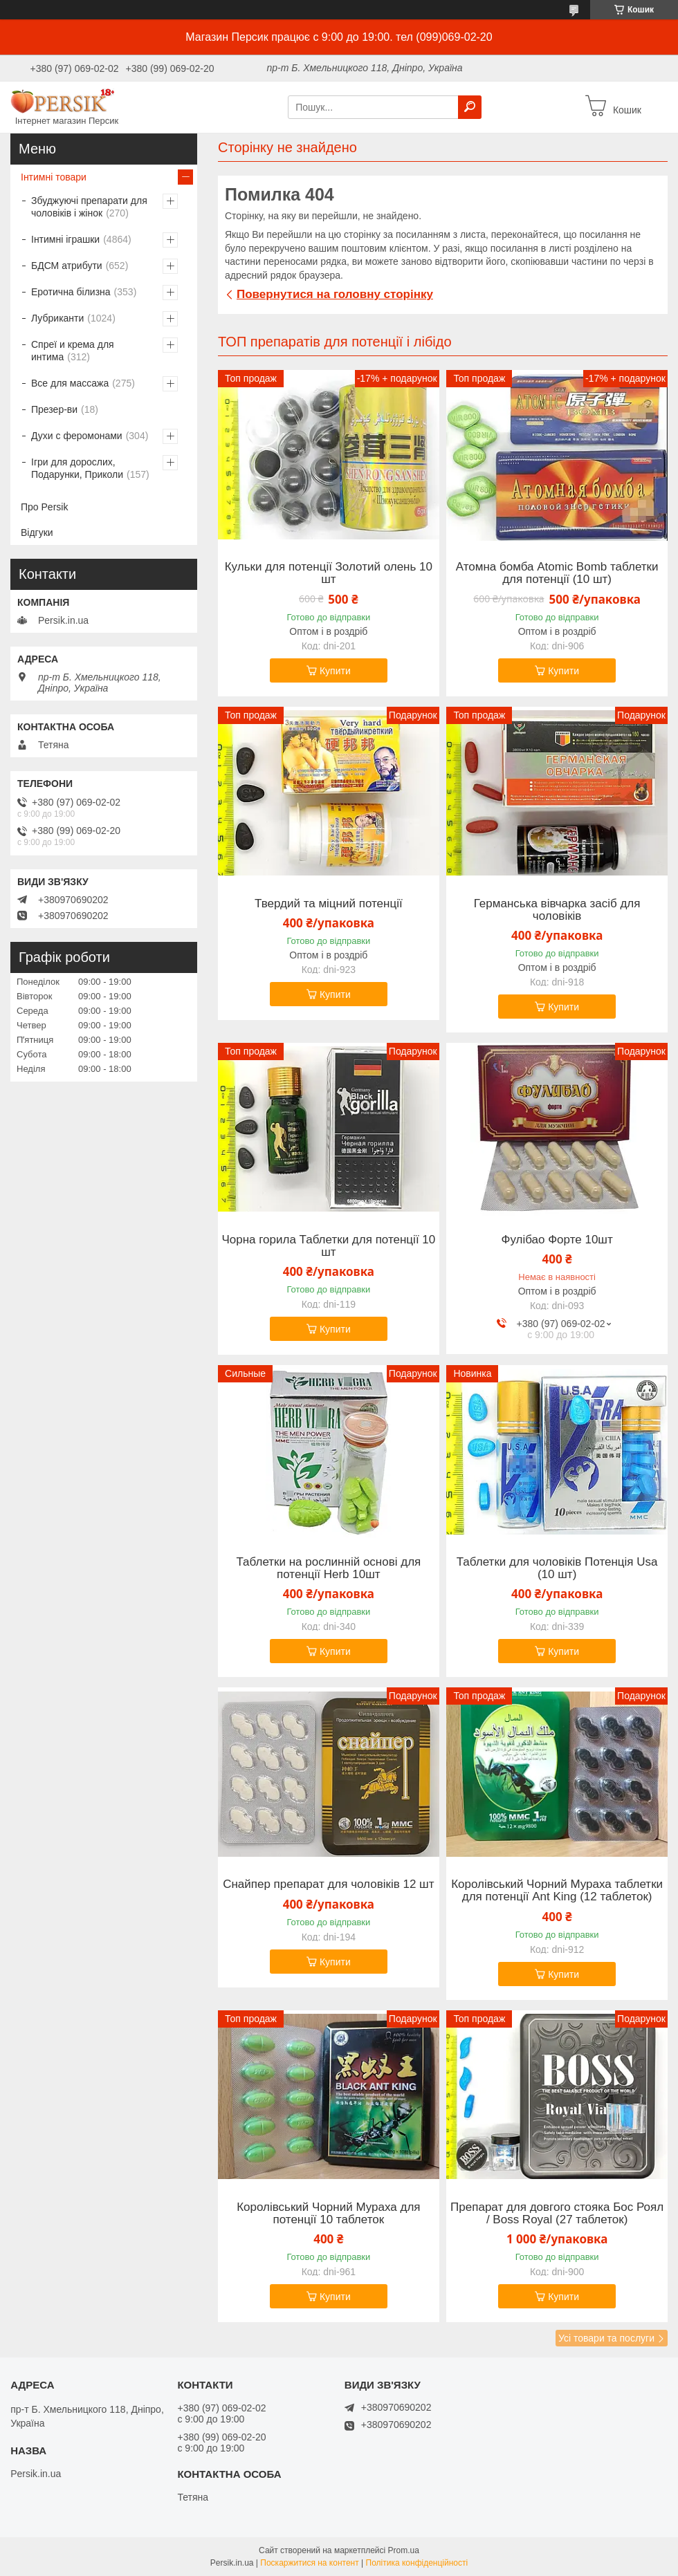 The image size is (678, 2576). I want to click on [Шукати], so click(470, 107).